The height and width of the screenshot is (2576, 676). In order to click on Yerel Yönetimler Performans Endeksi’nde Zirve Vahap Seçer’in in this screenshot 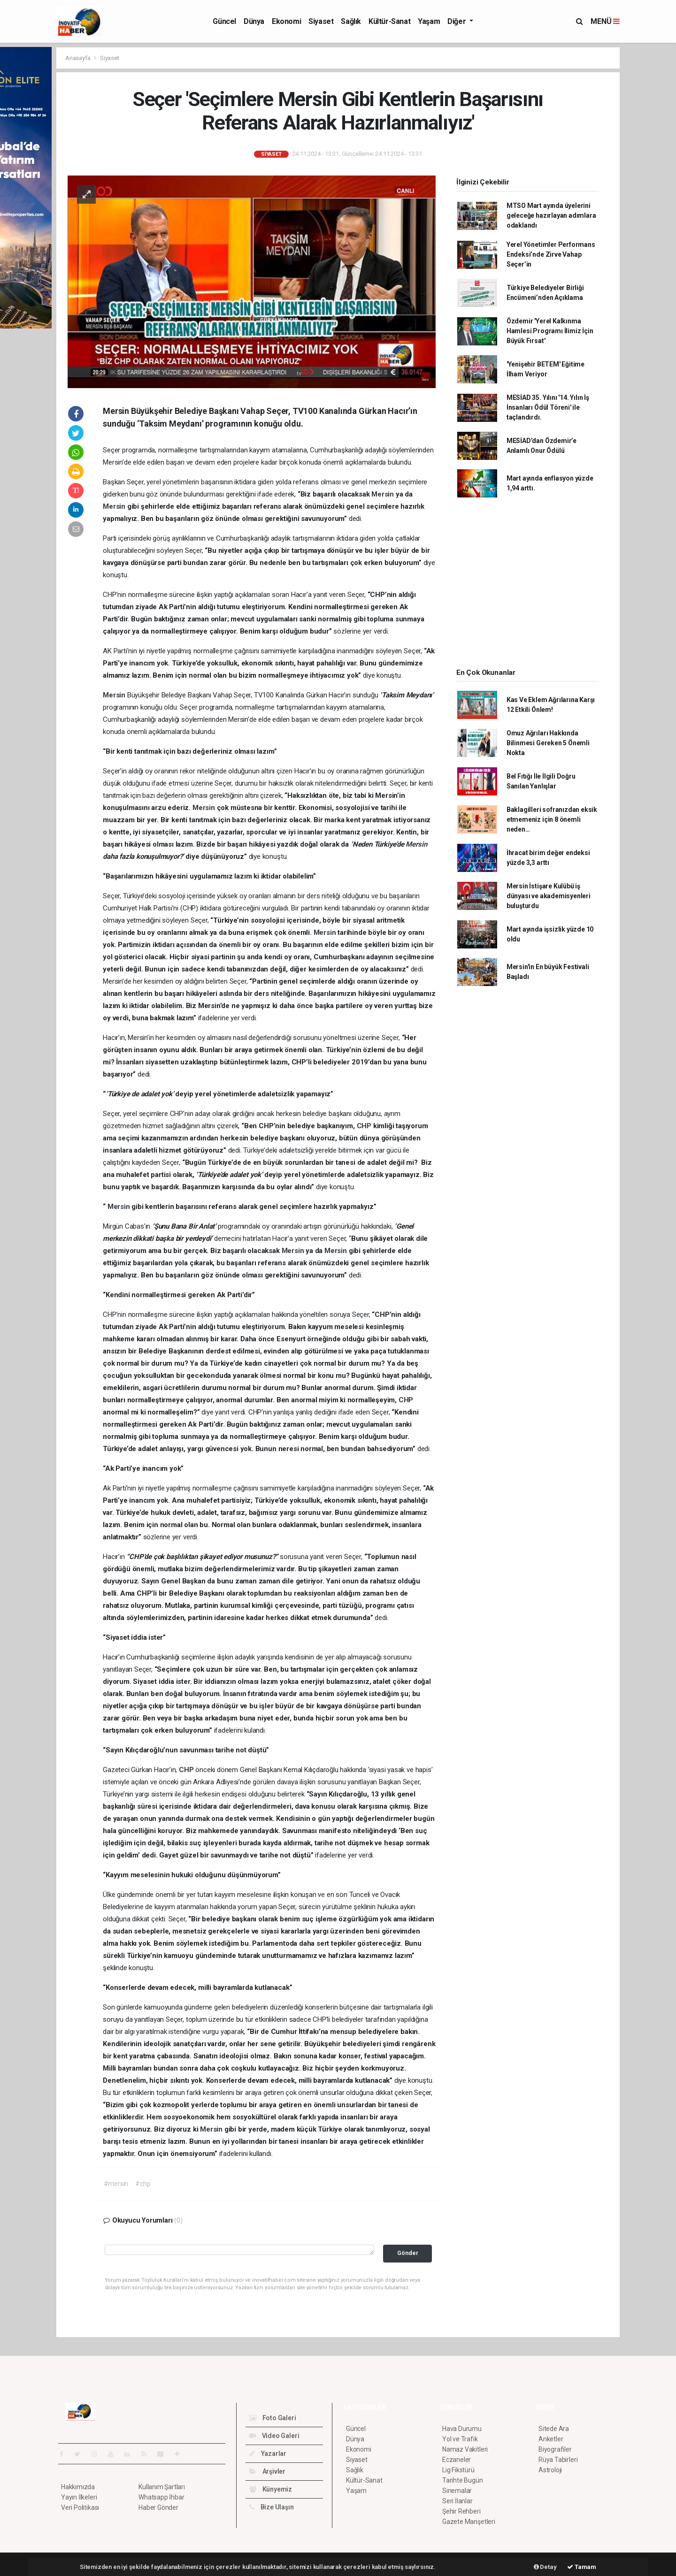, I will do `click(551, 254)`.